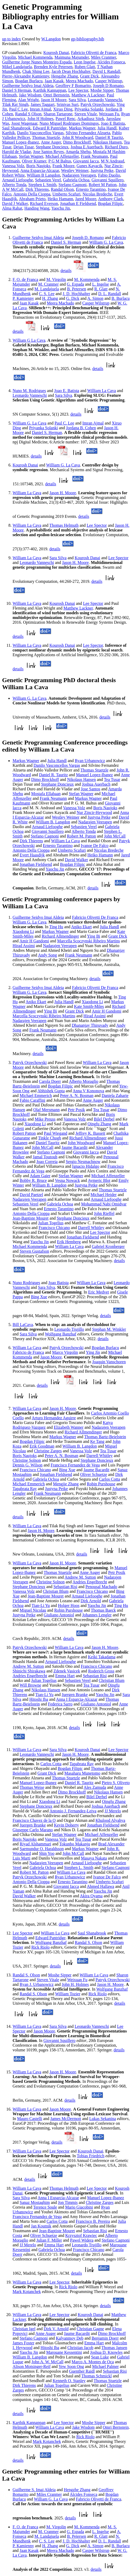  I want to click on Aymeric Blot, so click(99, 1180).